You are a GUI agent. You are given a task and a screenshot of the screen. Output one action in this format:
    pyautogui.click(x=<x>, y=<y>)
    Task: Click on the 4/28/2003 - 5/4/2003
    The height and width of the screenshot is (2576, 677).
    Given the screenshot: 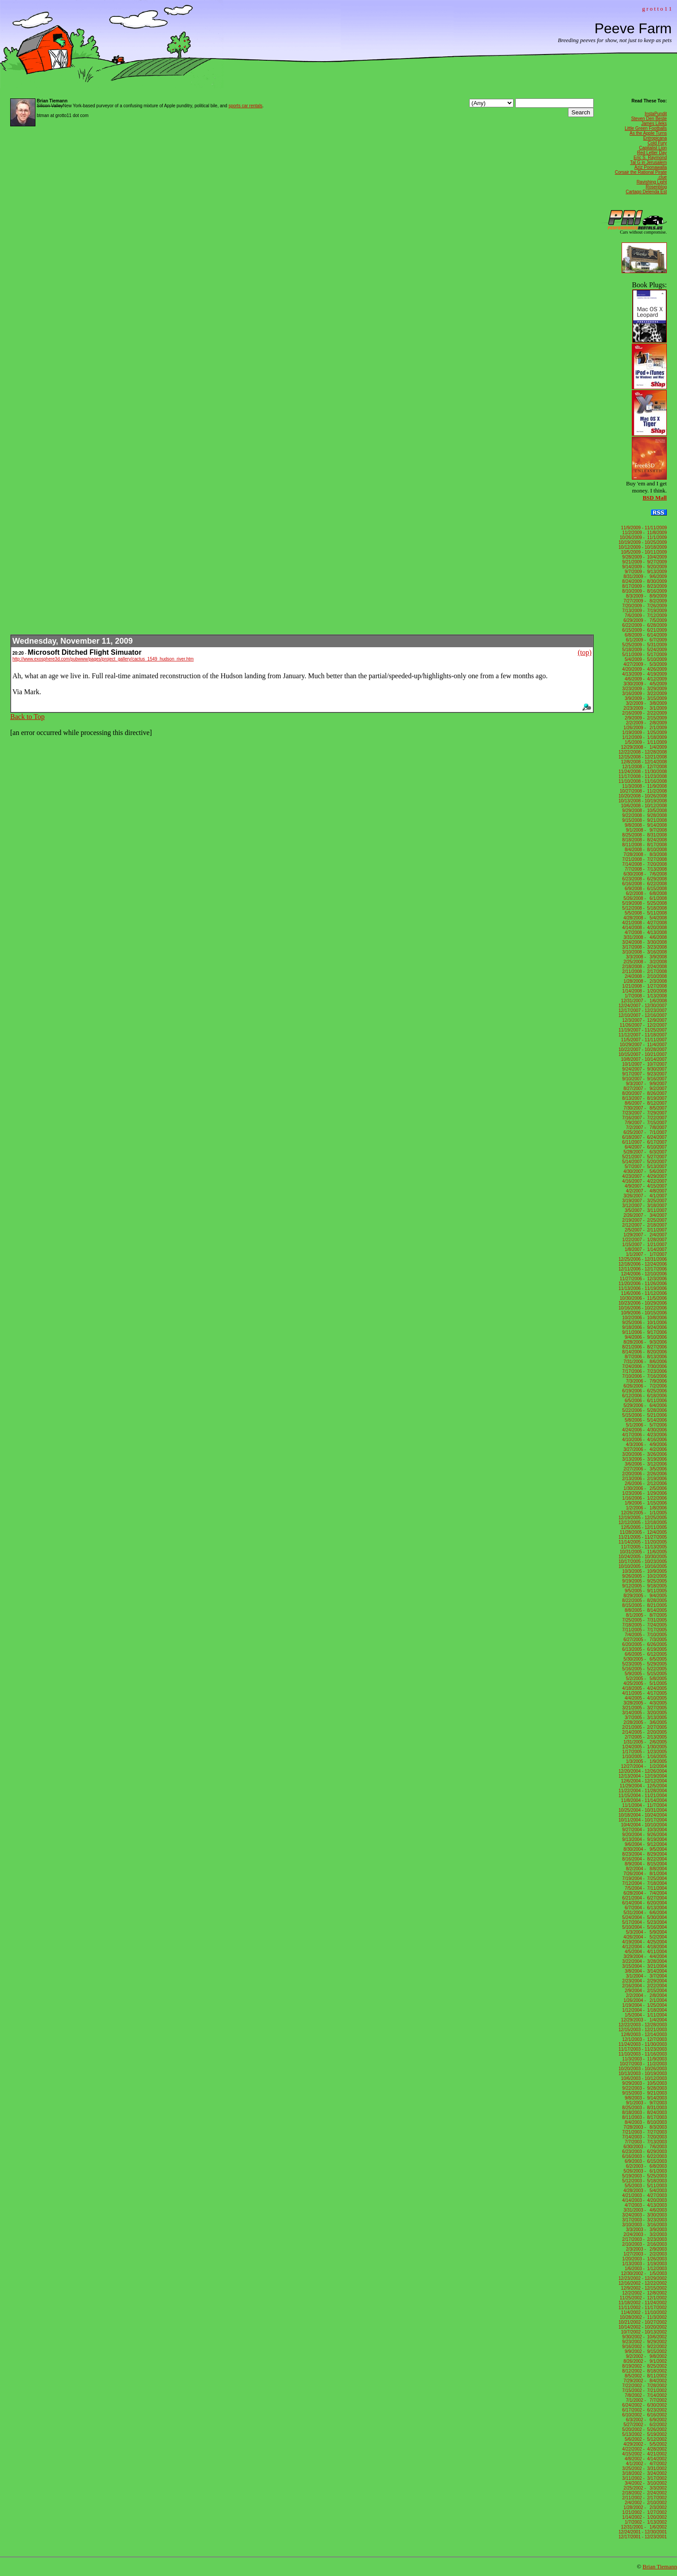 What is the action you would take?
    pyautogui.click(x=644, y=2190)
    